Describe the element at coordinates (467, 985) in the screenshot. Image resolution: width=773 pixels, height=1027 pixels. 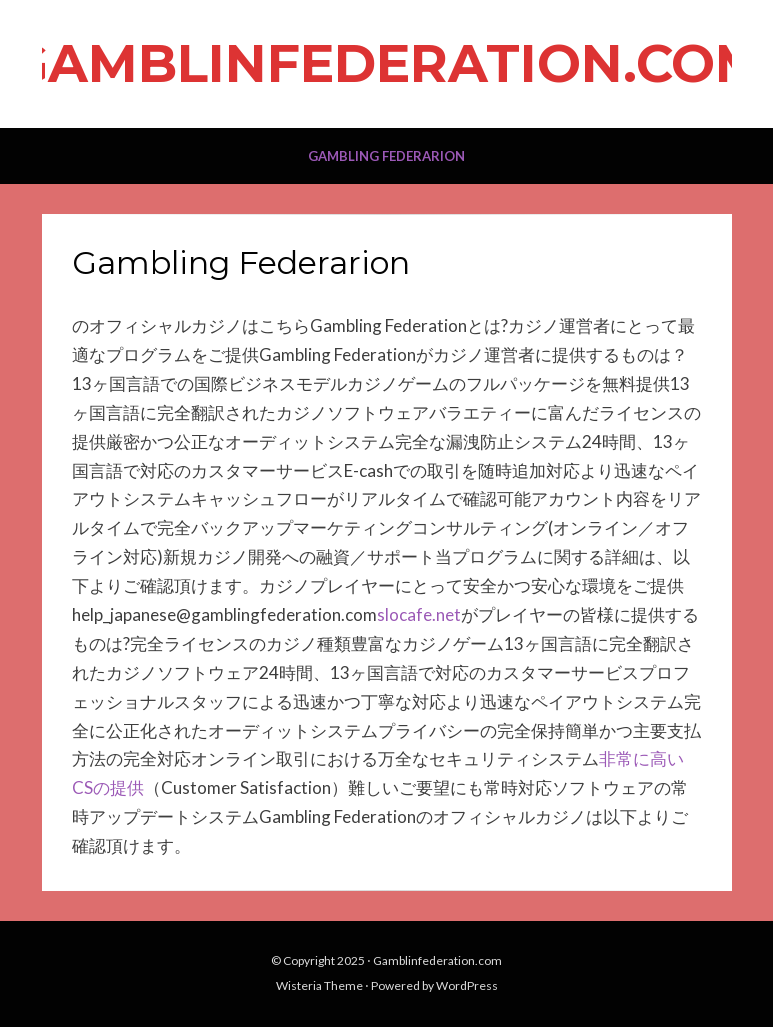
I see `WordPress` at that location.